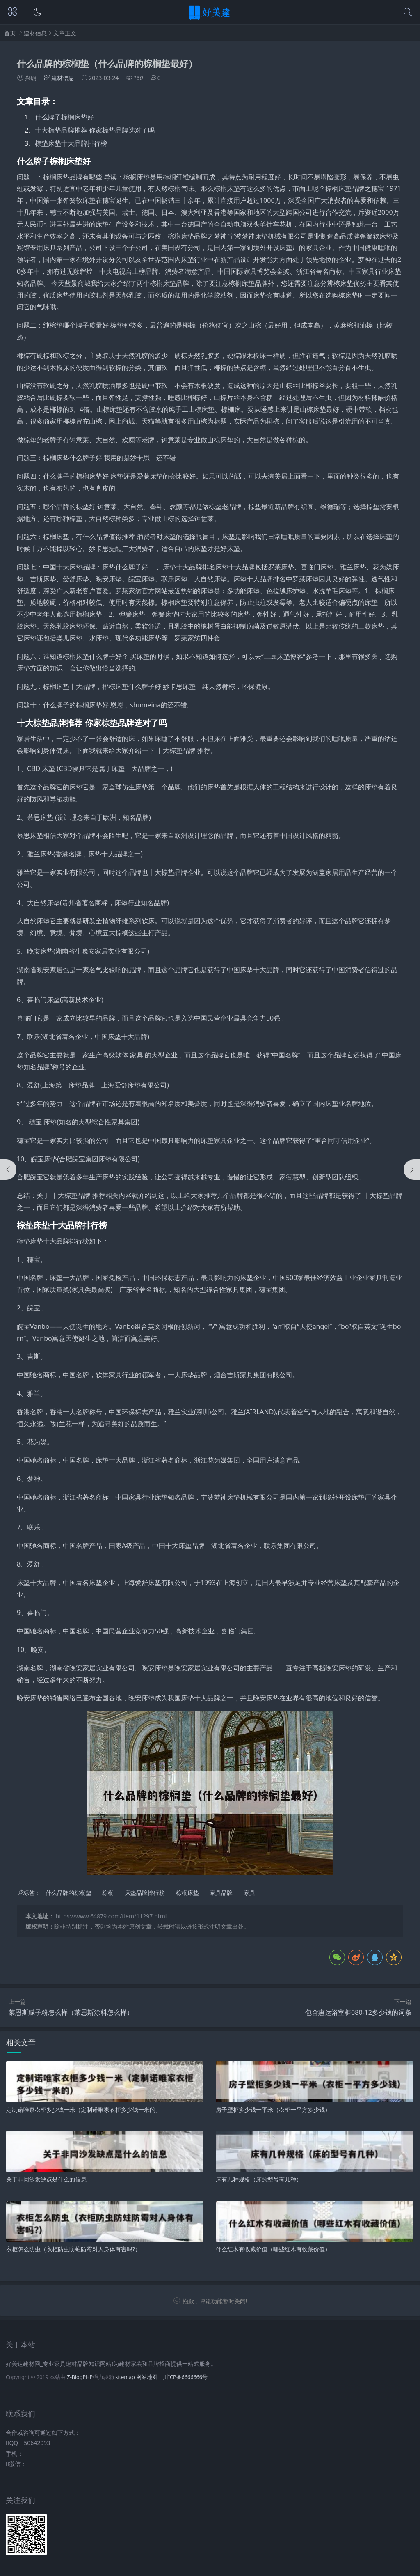 The image size is (420, 2576). What do you see at coordinates (35, 33) in the screenshot?
I see `建材信息` at bounding box center [35, 33].